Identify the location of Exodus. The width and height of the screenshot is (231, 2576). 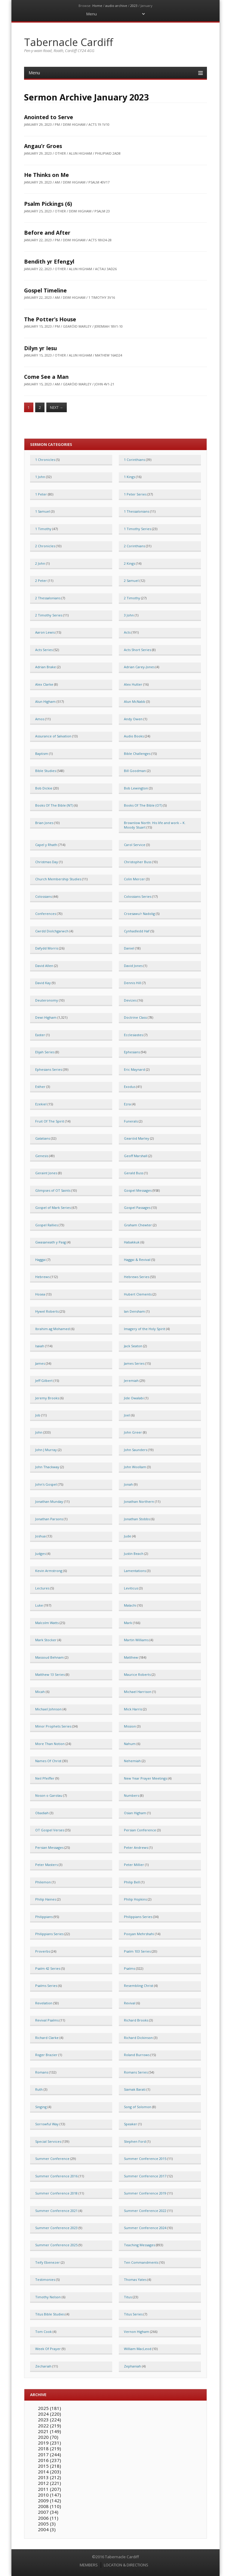
(129, 1086).